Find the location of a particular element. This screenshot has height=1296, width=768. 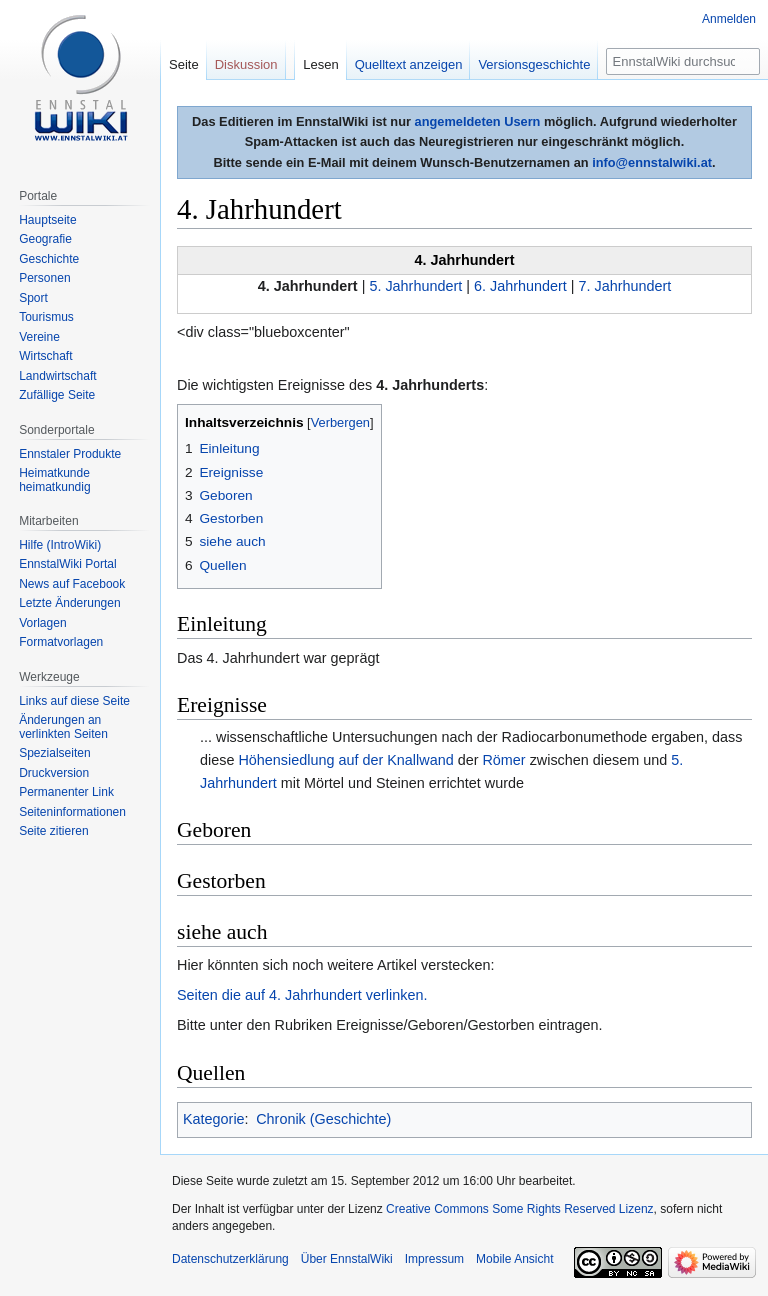

angemeldeten Usern is located at coordinates (478, 121).